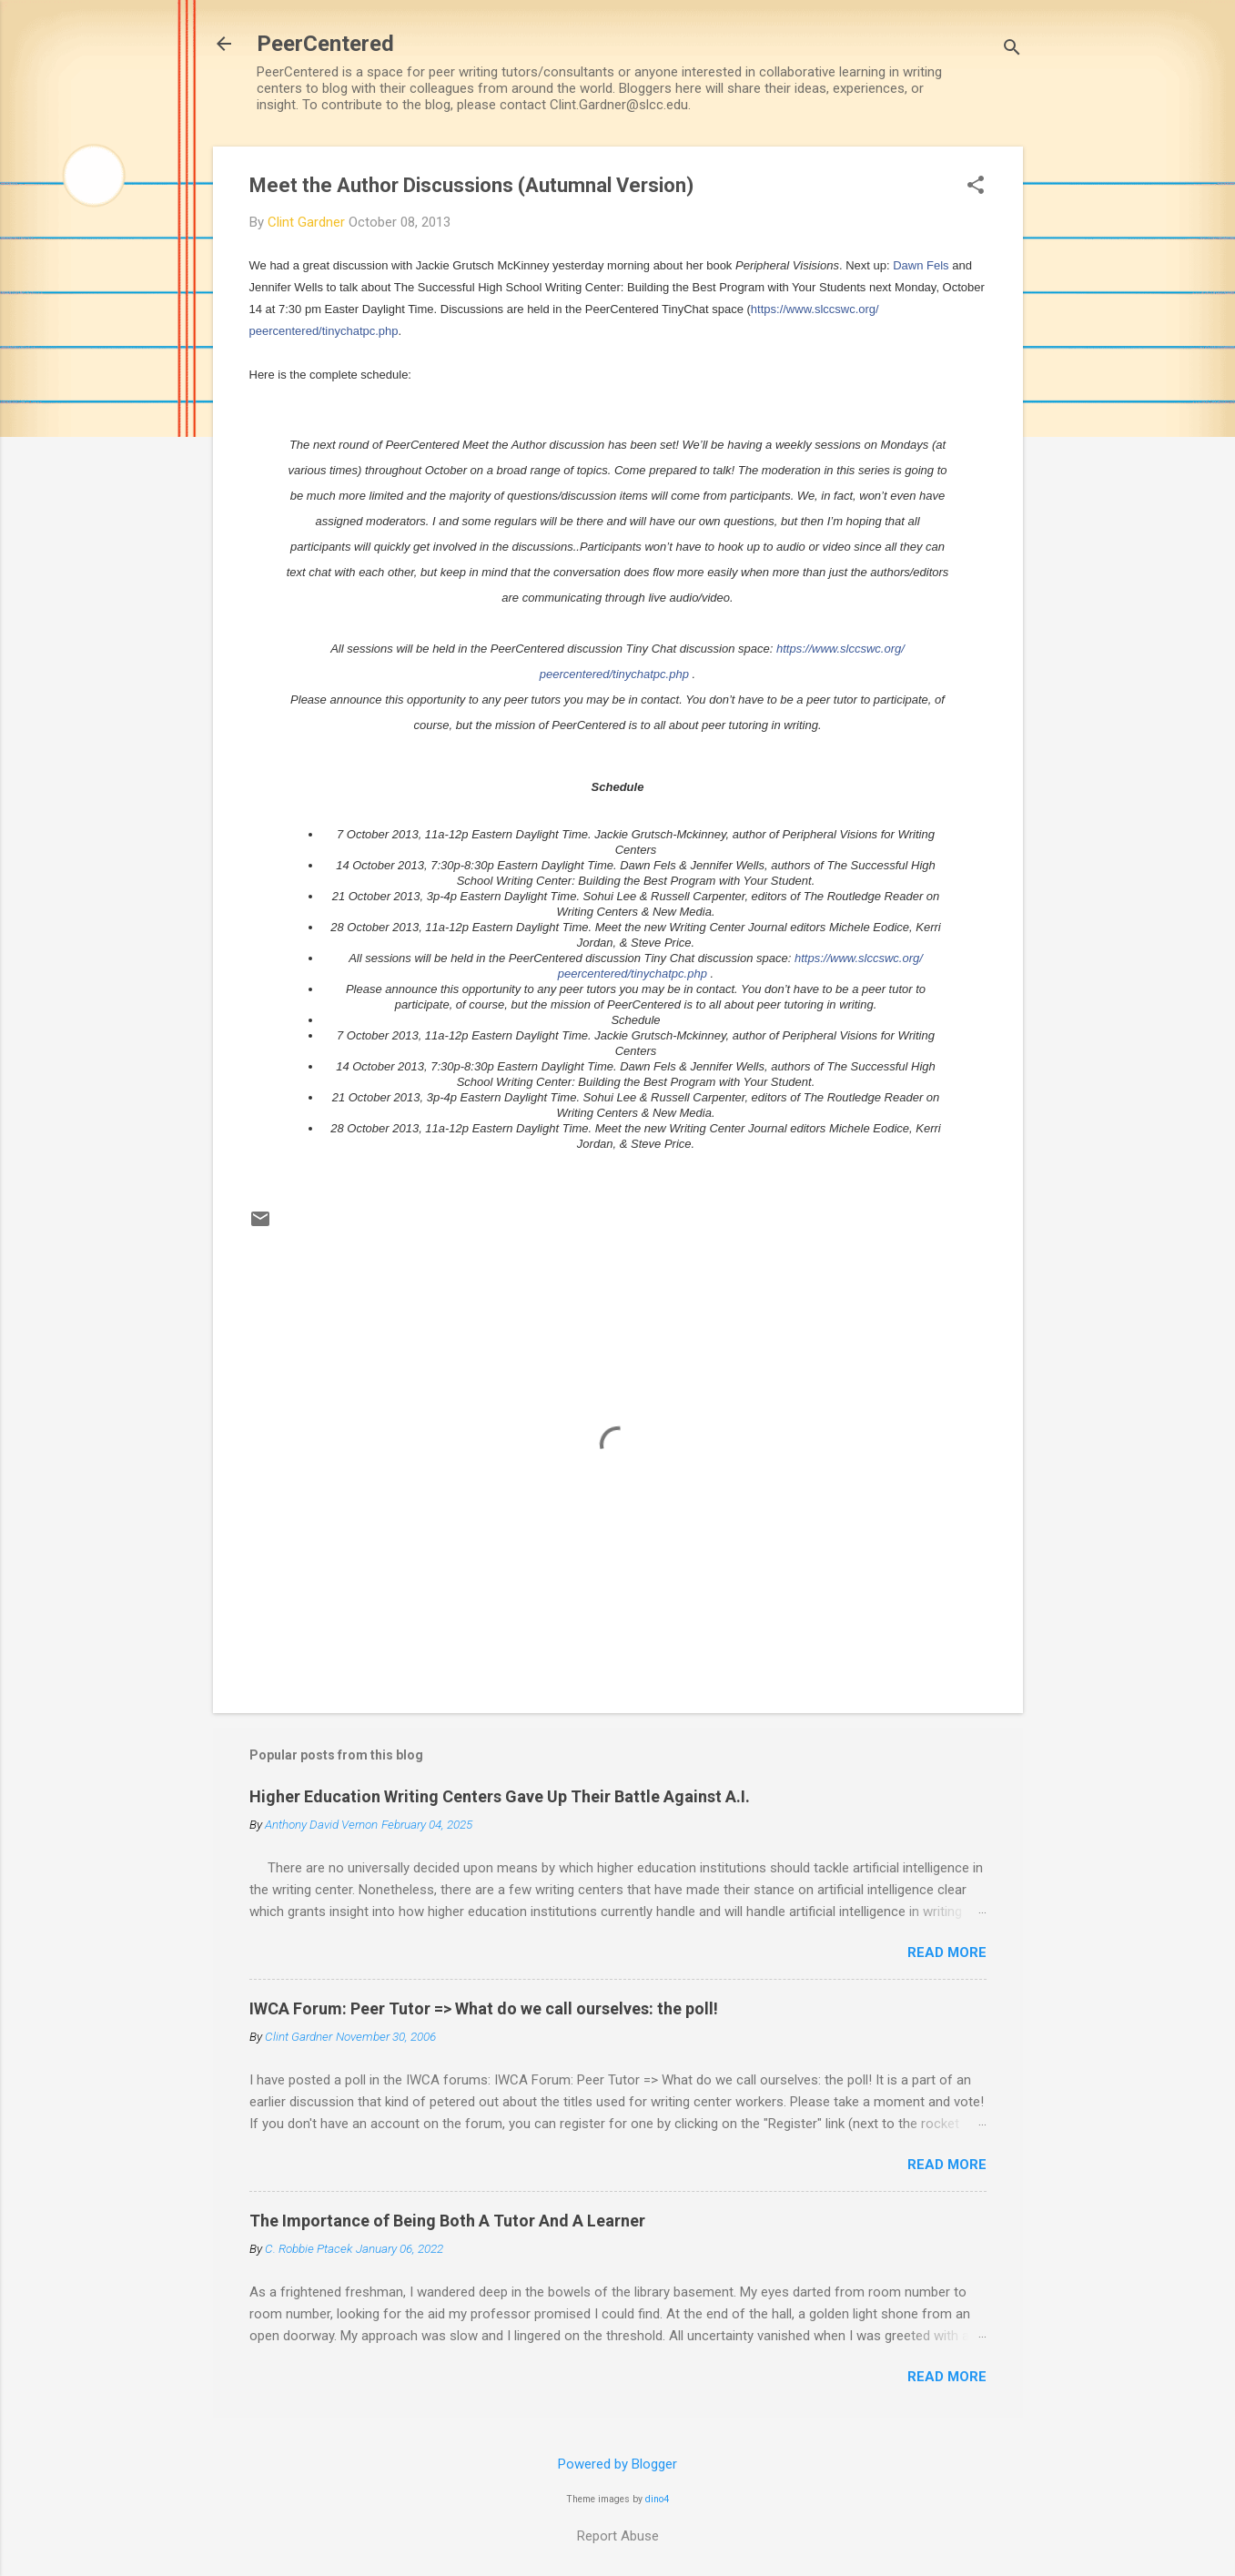 The height and width of the screenshot is (2576, 1235). Describe the element at coordinates (920, 265) in the screenshot. I see `Dawn Fels` at that location.